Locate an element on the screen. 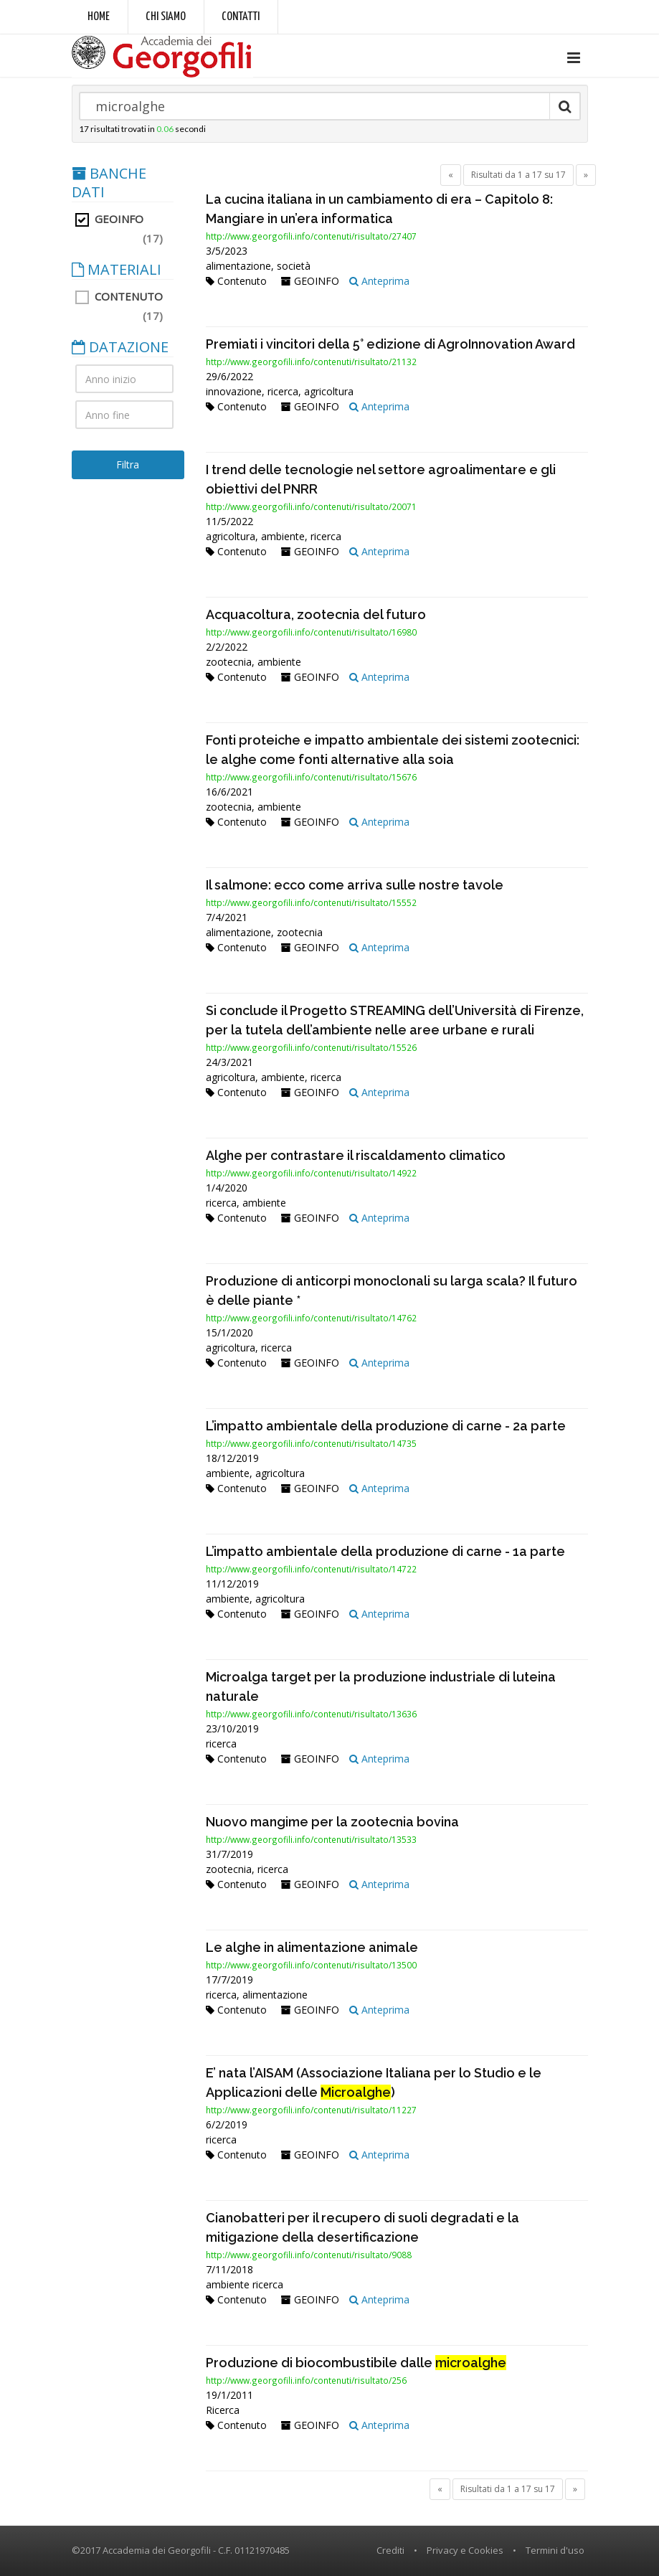 This screenshot has height=2576, width=659. Acquacoltura, zootecnia del futuro is located at coordinates (316, 614).